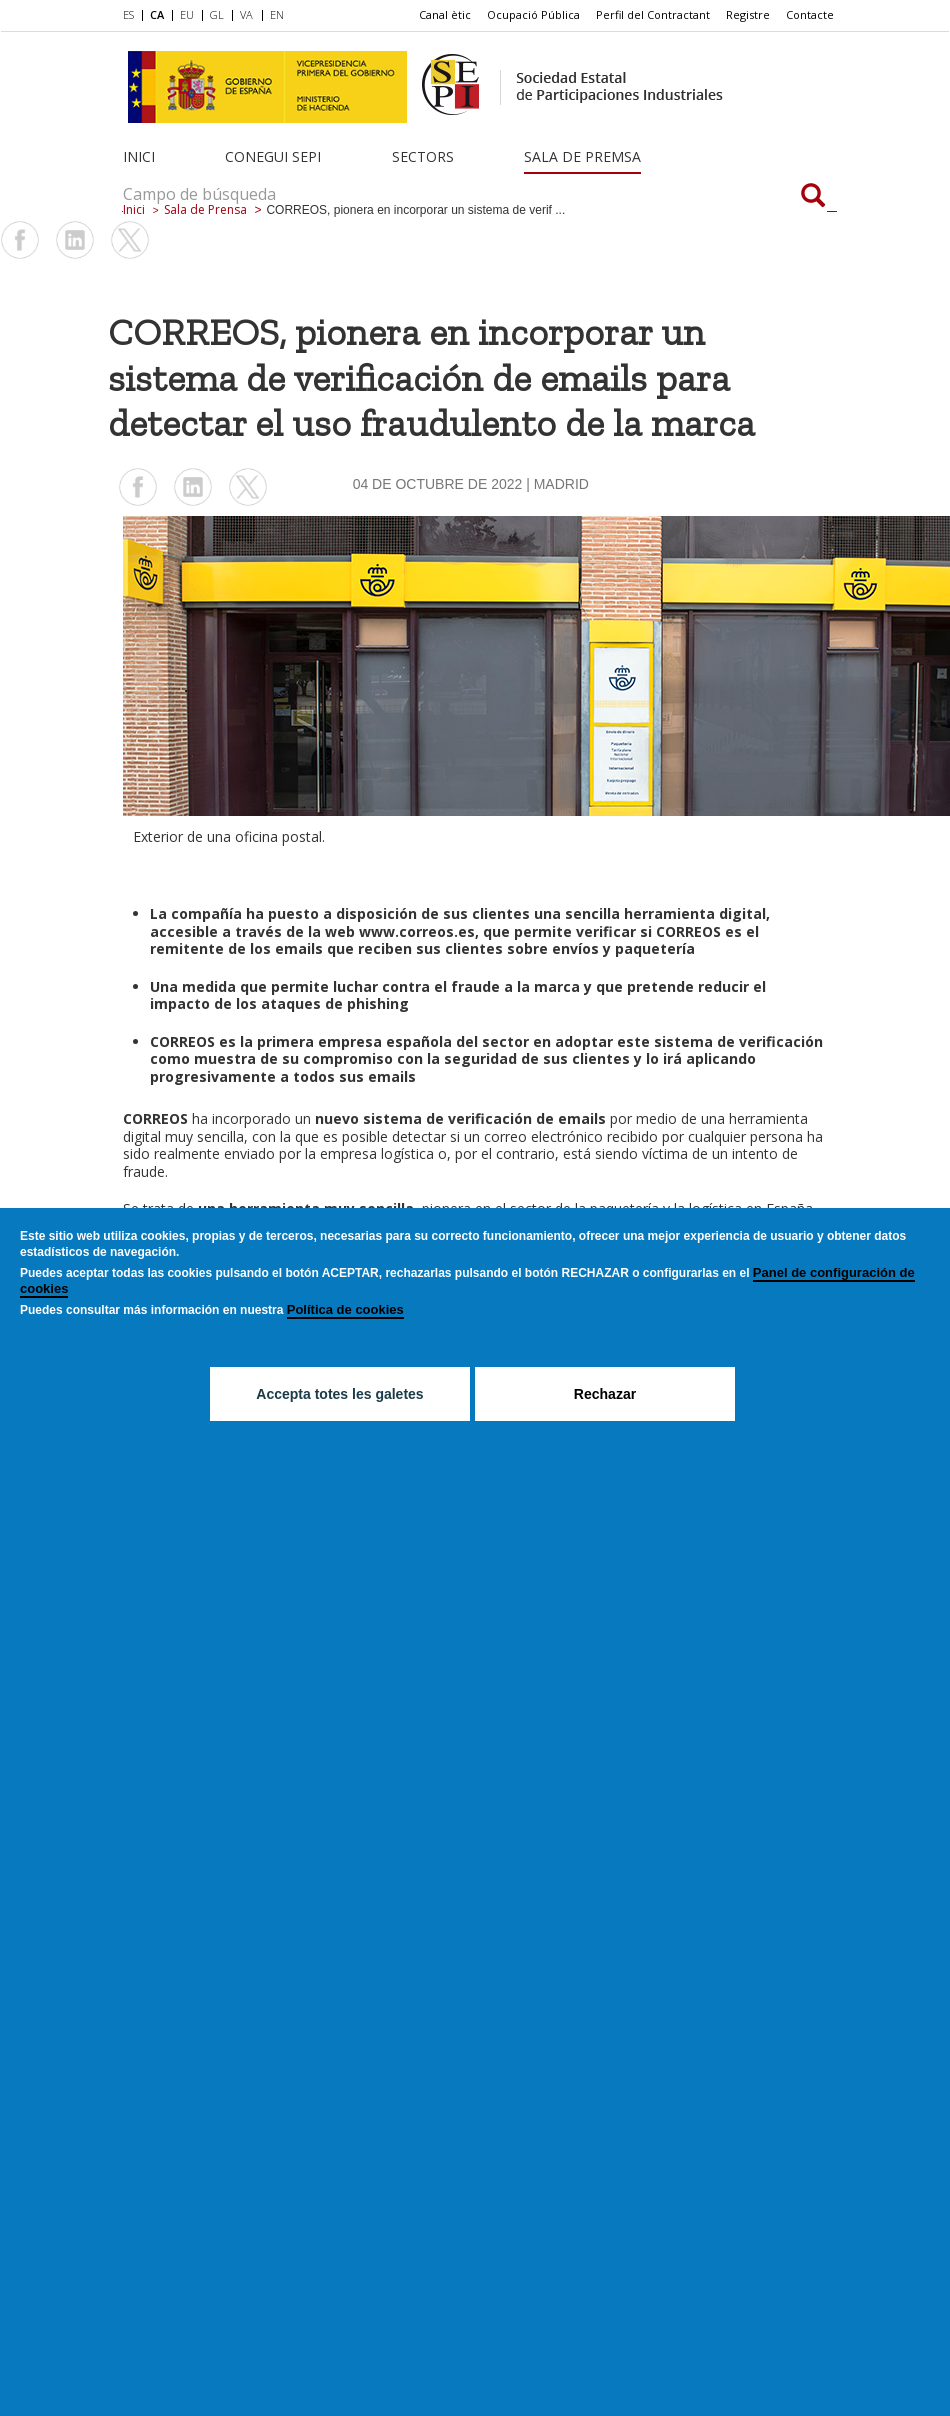 The width and height of the screenshot is (950, 2416). What do you see at coordinates (417, 931) in the screenshot?
I see `www.correos.es` at bounding box center [417, 931].